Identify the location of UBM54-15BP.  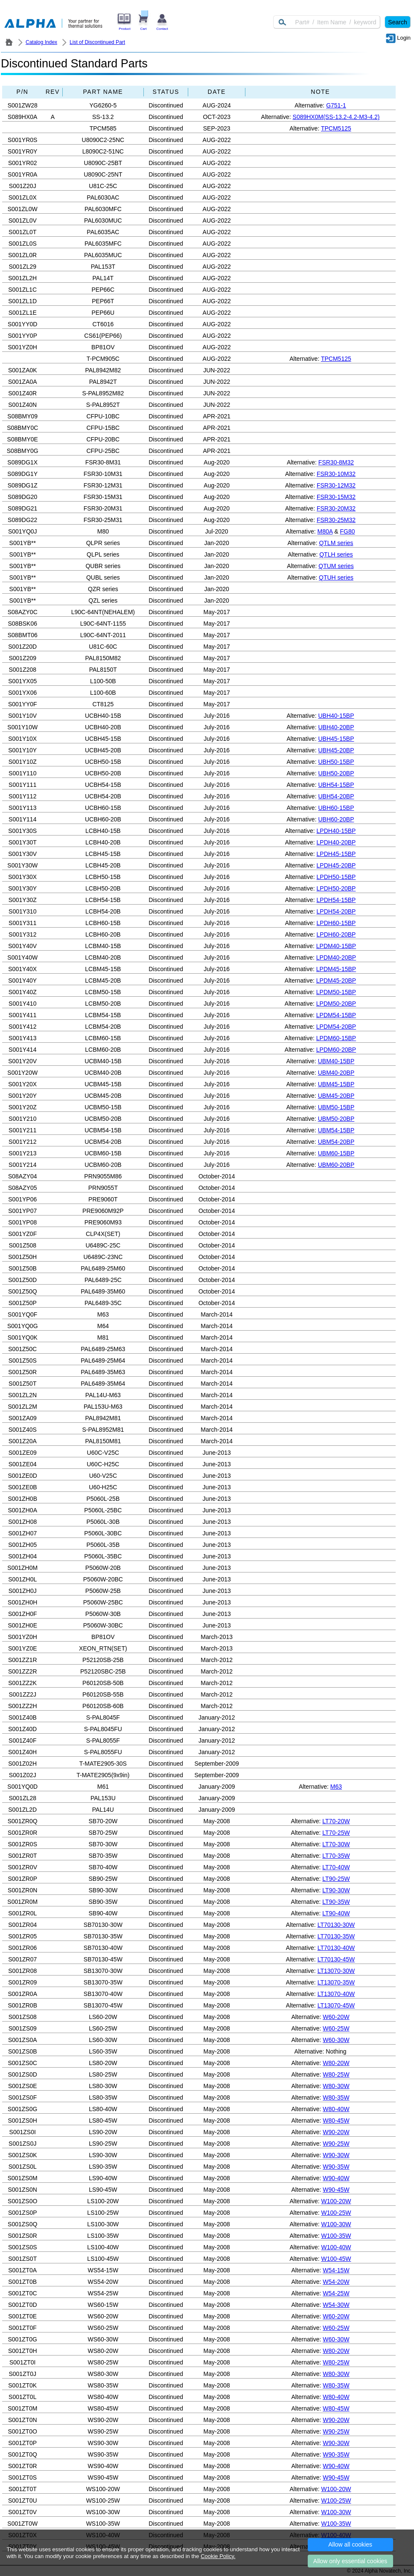
(336, 1130).